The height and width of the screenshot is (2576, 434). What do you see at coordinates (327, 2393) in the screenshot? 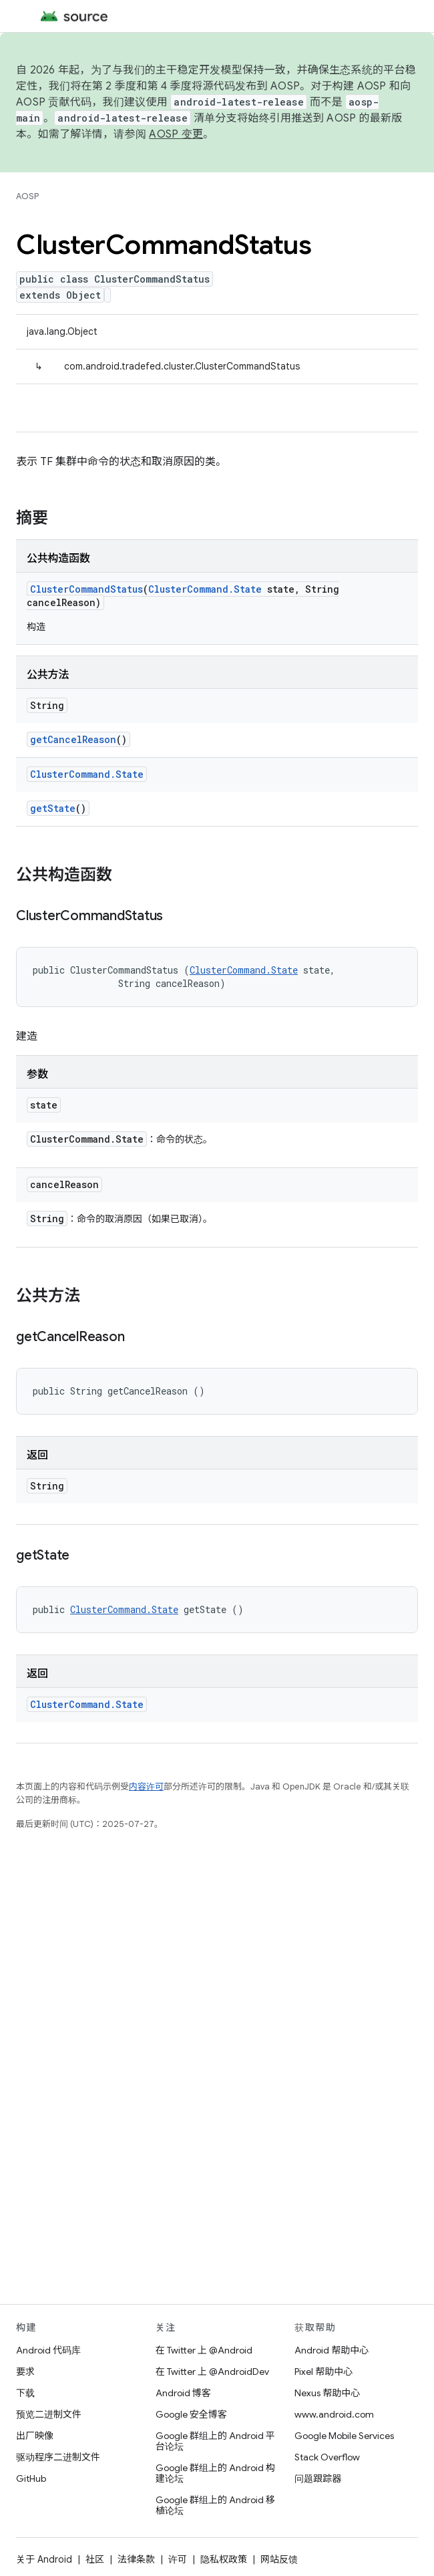
I see `Nexus 帮助中心` at bounding box center [327, 2393].